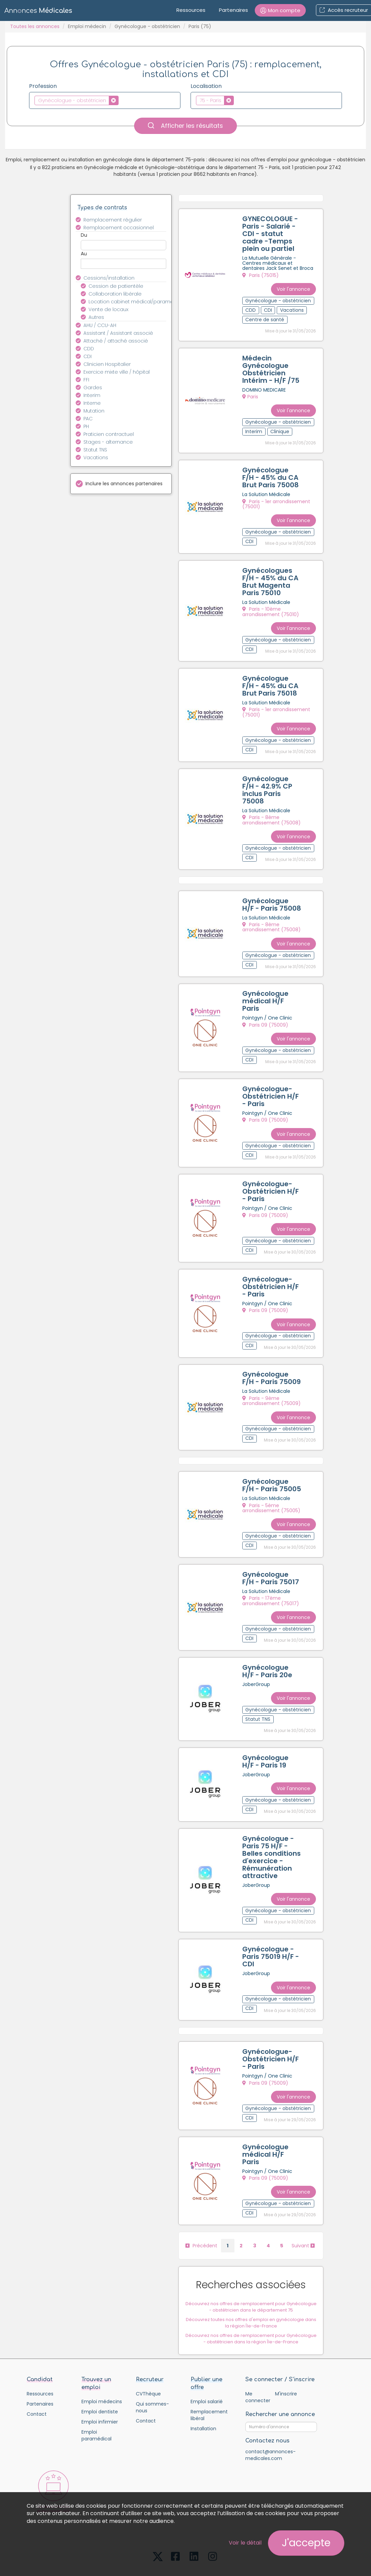 This screenshot has width=371, height=2576. I want to click on Gynécologue H/F - Paris 19, so click(266, 1734).